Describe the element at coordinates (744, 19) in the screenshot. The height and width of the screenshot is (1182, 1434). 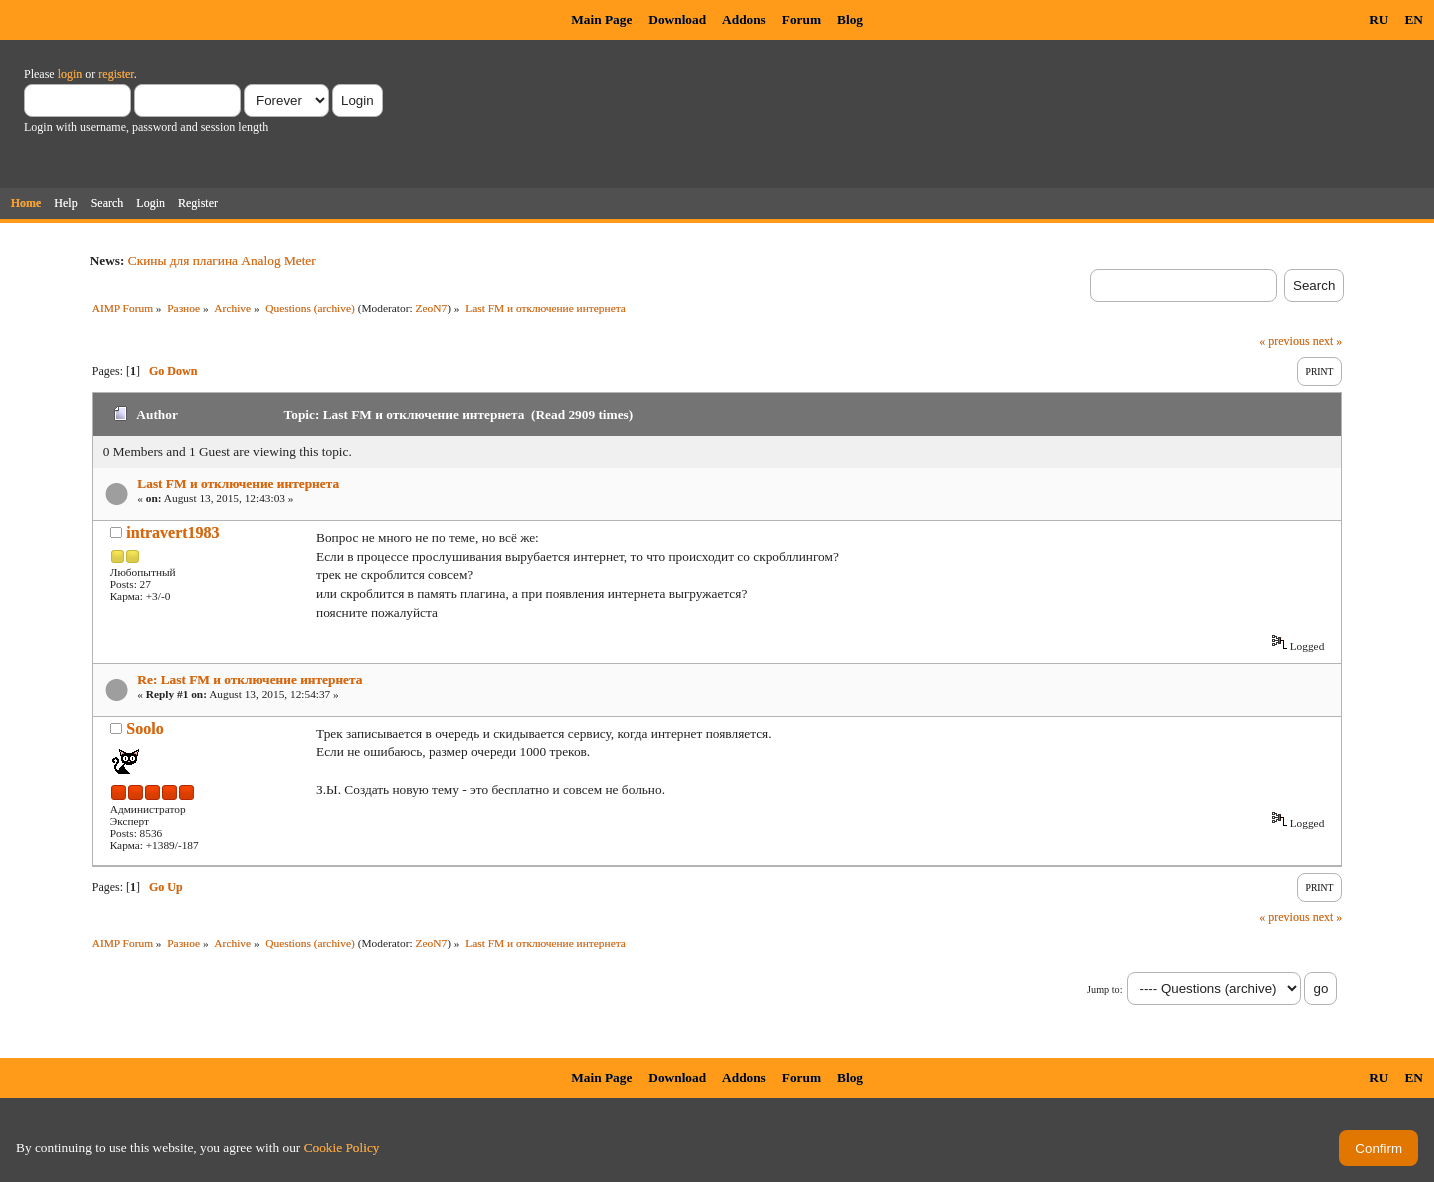
I see `Addons` at that location.